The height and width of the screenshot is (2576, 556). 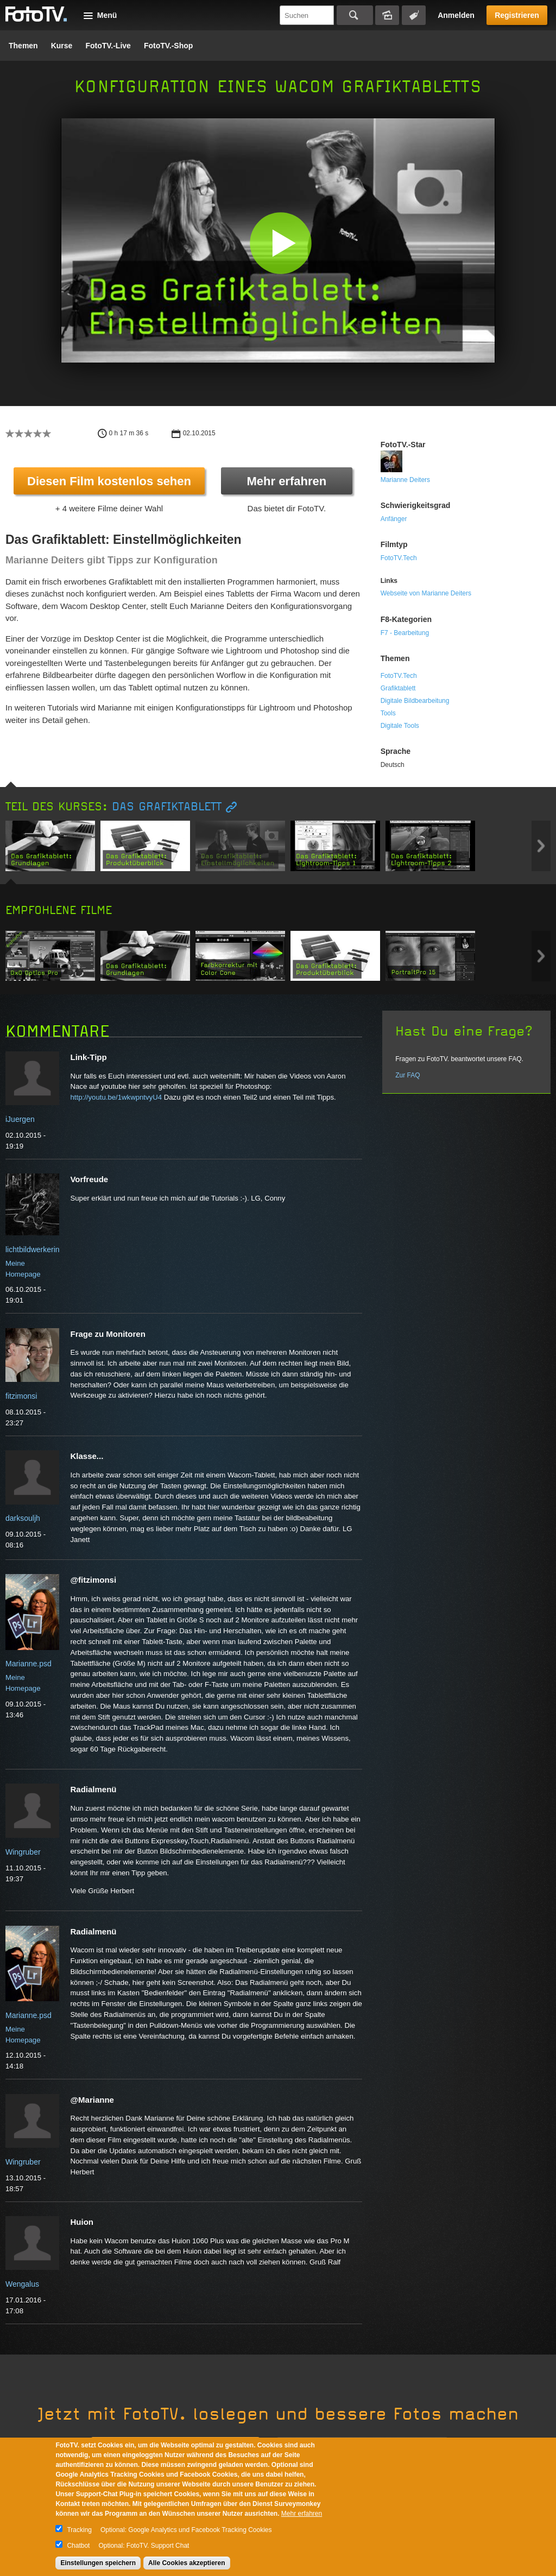 What do you see at coordinates (405, 633) in the screenshot?
I see `F7 - Bearbeitung` at bounding box center [405, 633].